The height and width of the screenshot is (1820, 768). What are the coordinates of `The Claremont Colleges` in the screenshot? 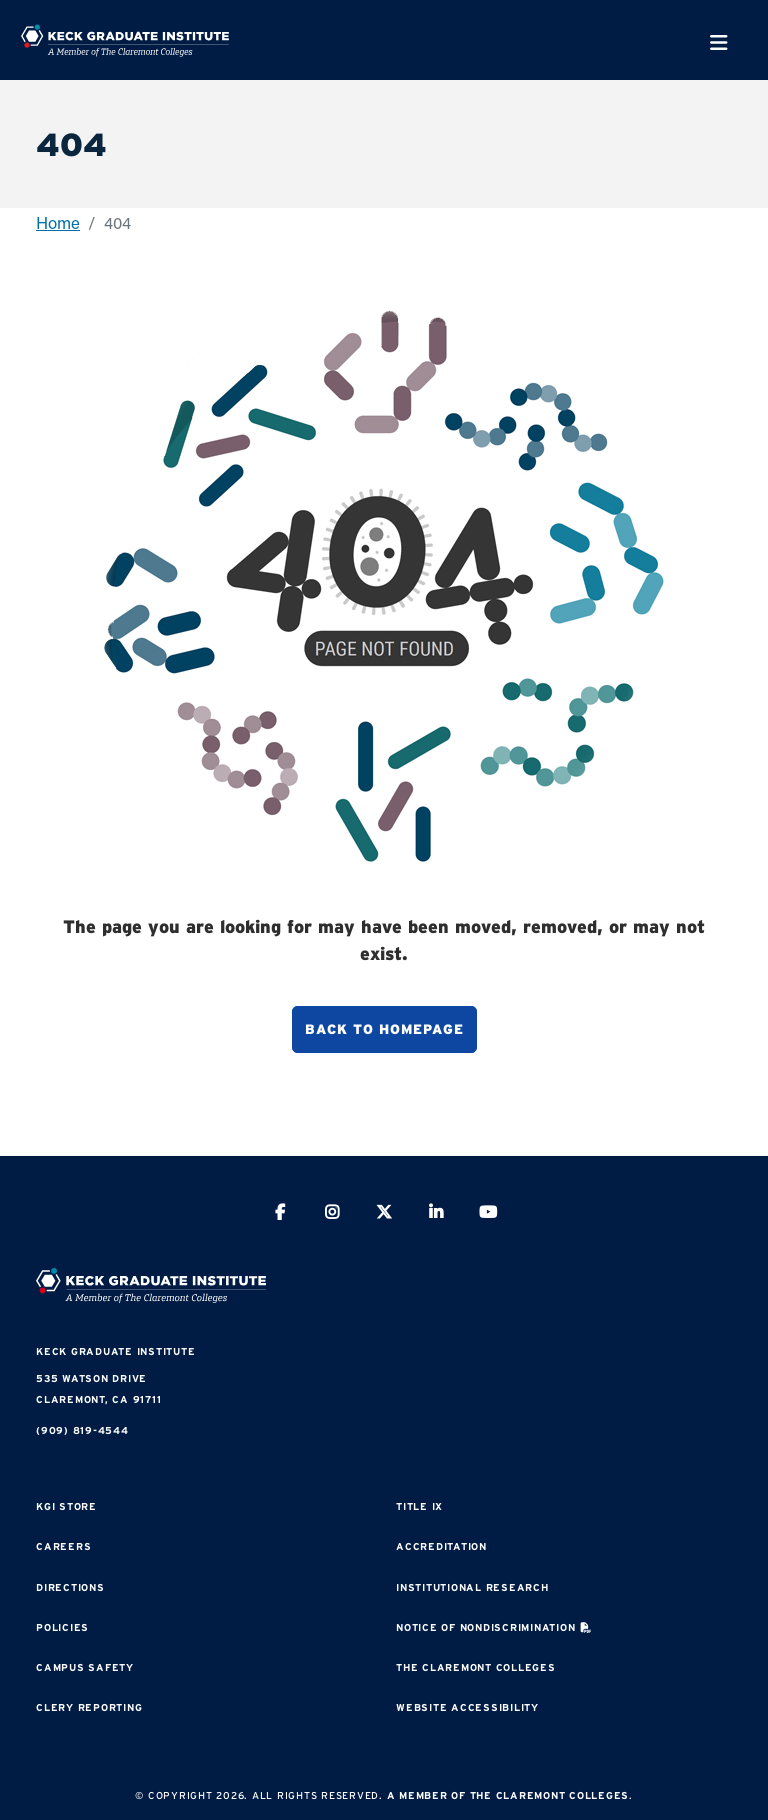 It's located at (476, 1667).